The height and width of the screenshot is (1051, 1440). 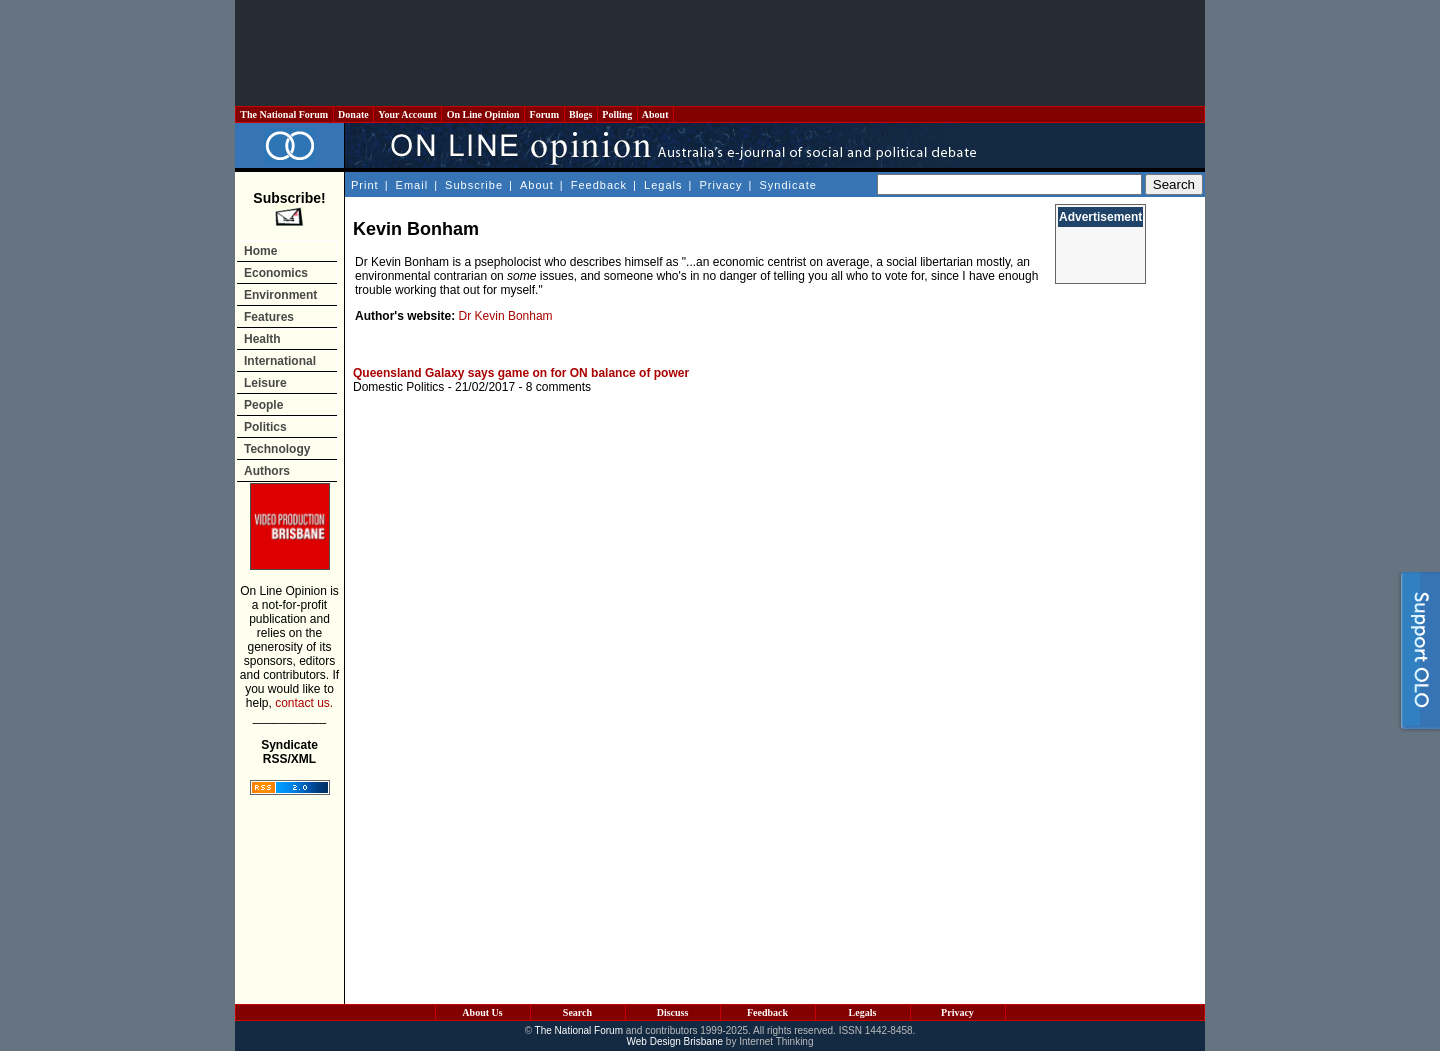 I want to click on Web Design Brisbane, so click(x=675, y=1041).